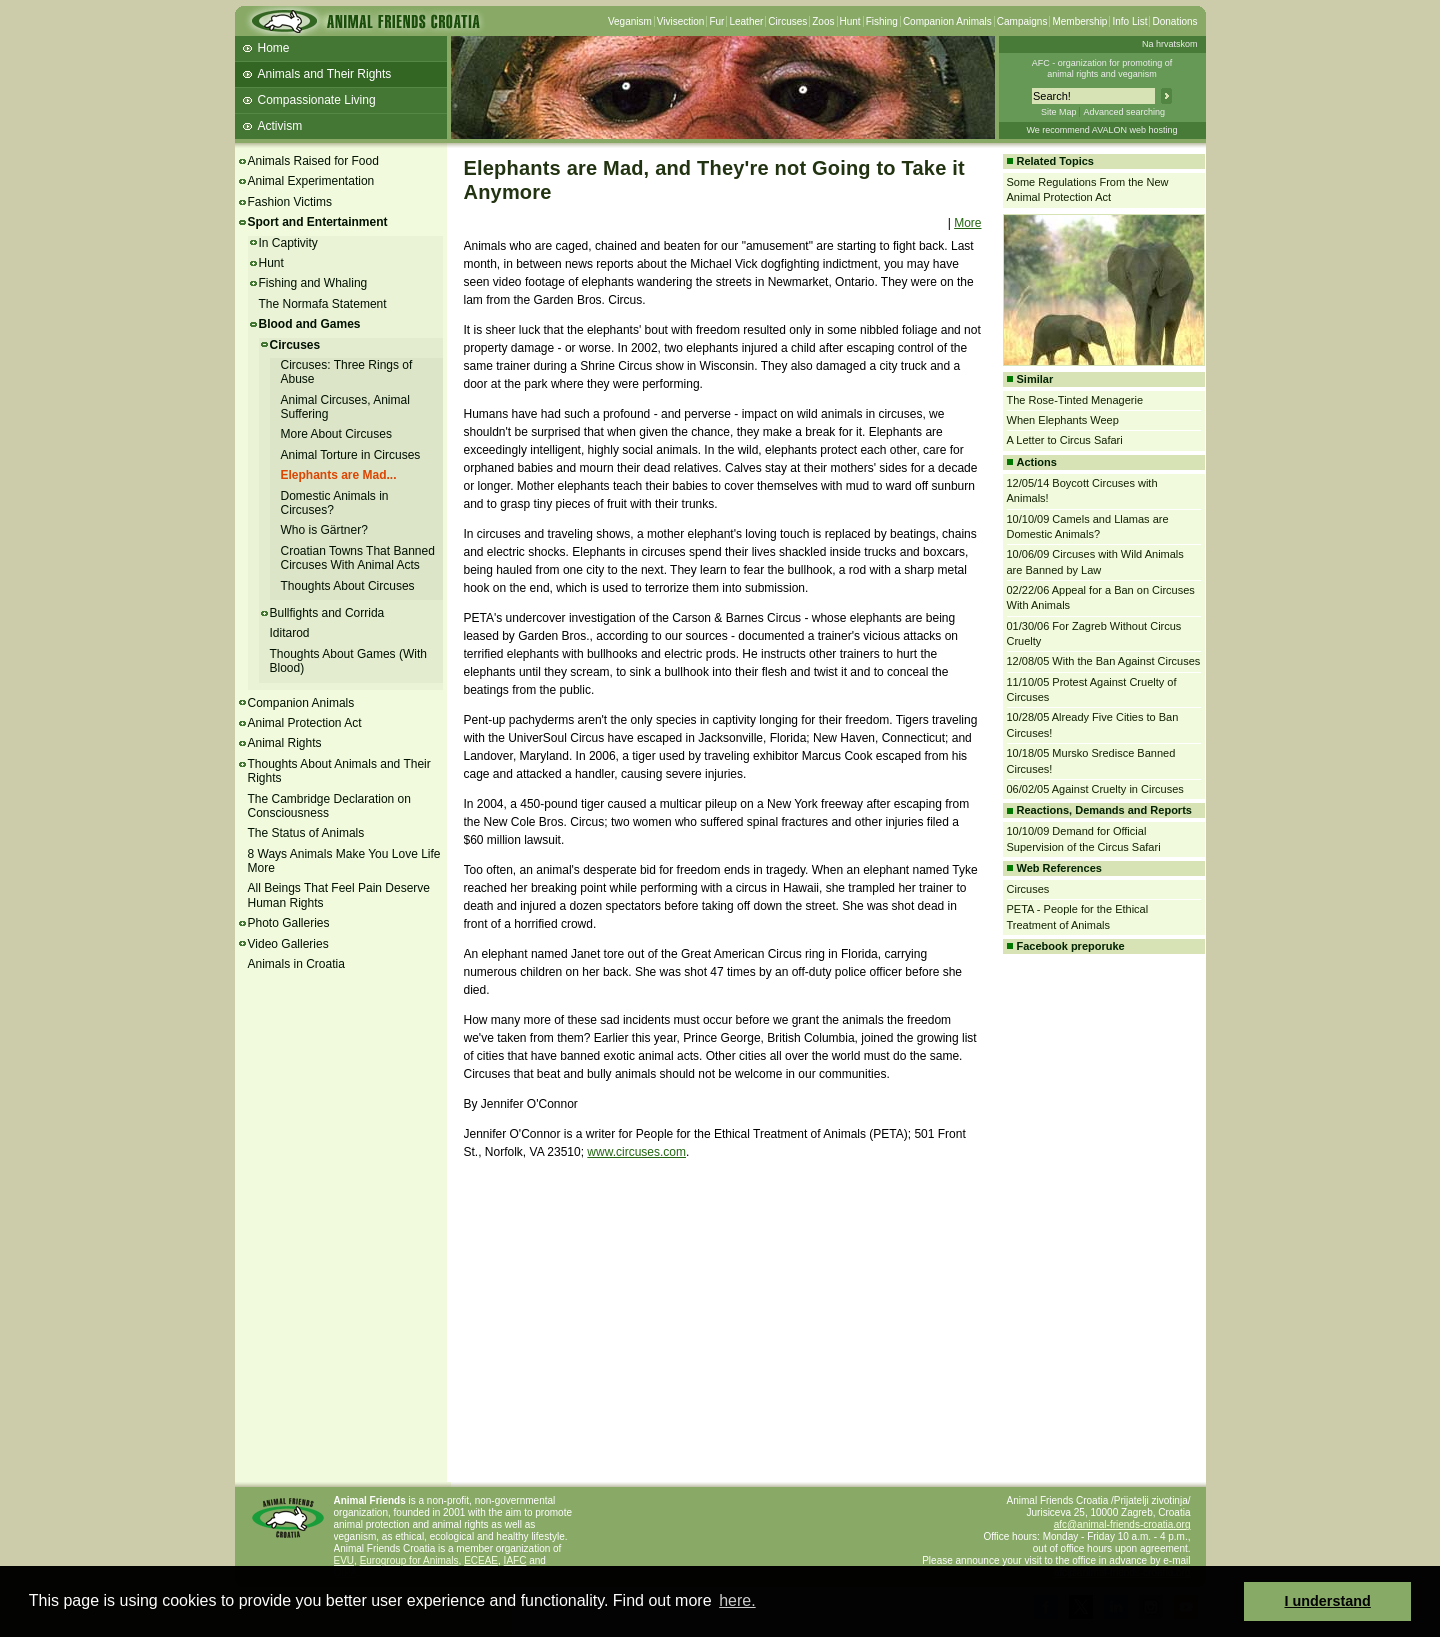 This screenshot has width=1440, height=1637. Describe the element at coordinates (1170, 44) in the screenshot. I see `Na hrvatskom` at that location.